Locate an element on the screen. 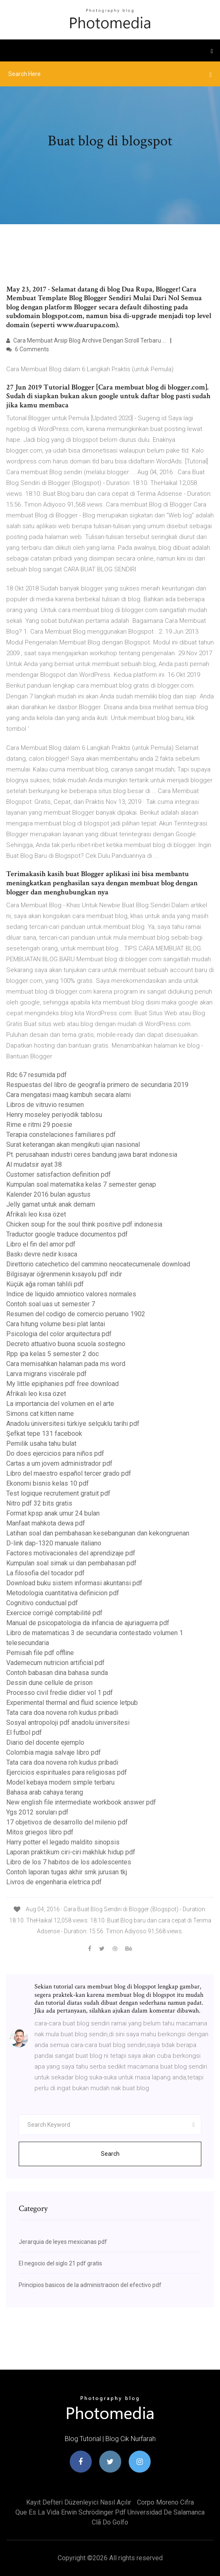  6 Comments is located at coordinates (27, 349).